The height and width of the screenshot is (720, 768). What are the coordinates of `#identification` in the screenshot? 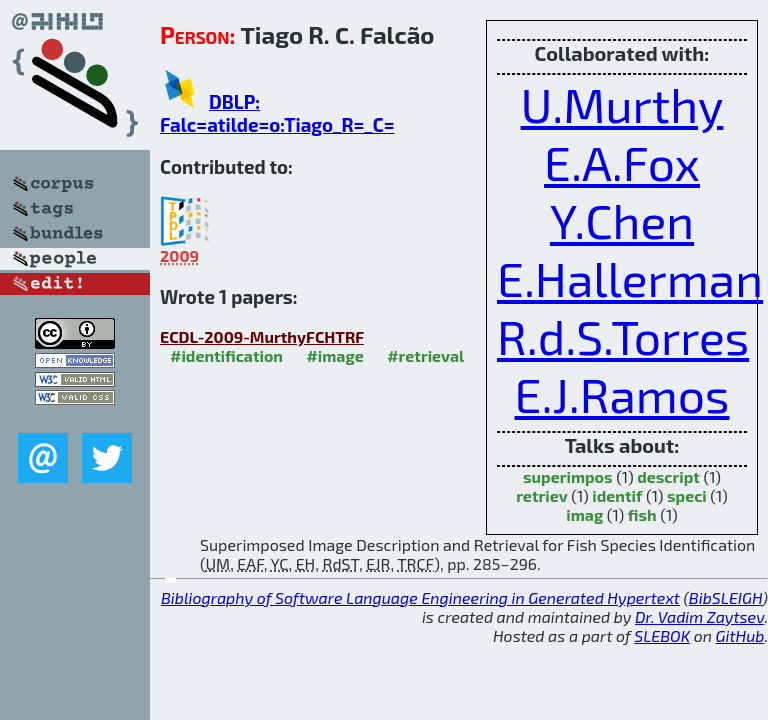 It's located at (226, 355).